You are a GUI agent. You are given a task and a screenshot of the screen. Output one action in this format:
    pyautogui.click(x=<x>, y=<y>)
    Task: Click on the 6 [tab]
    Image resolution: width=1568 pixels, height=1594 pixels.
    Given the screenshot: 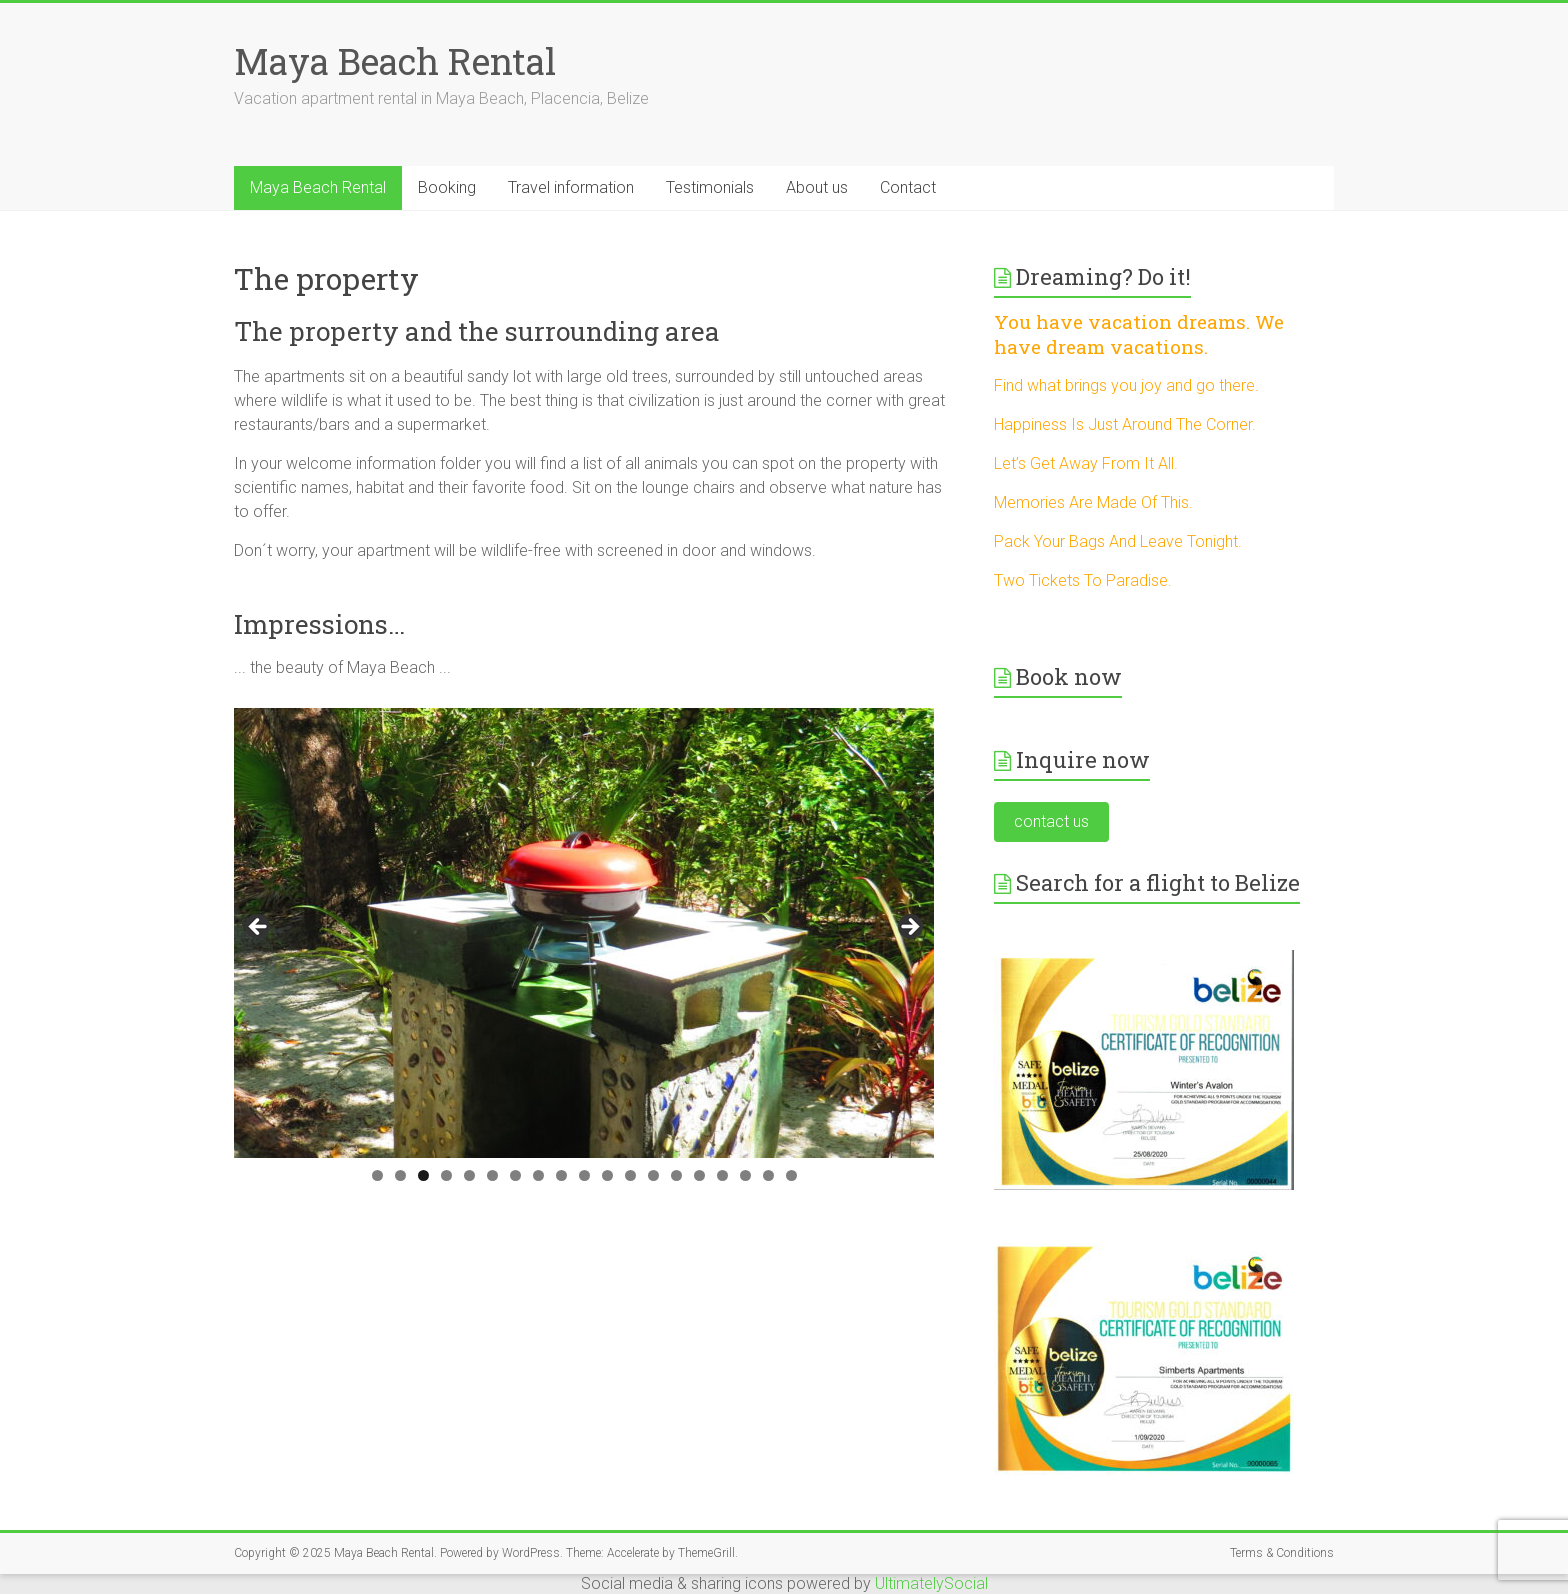 What is the action you would take?
    pyautogui.click(x=492, y=1175)
    